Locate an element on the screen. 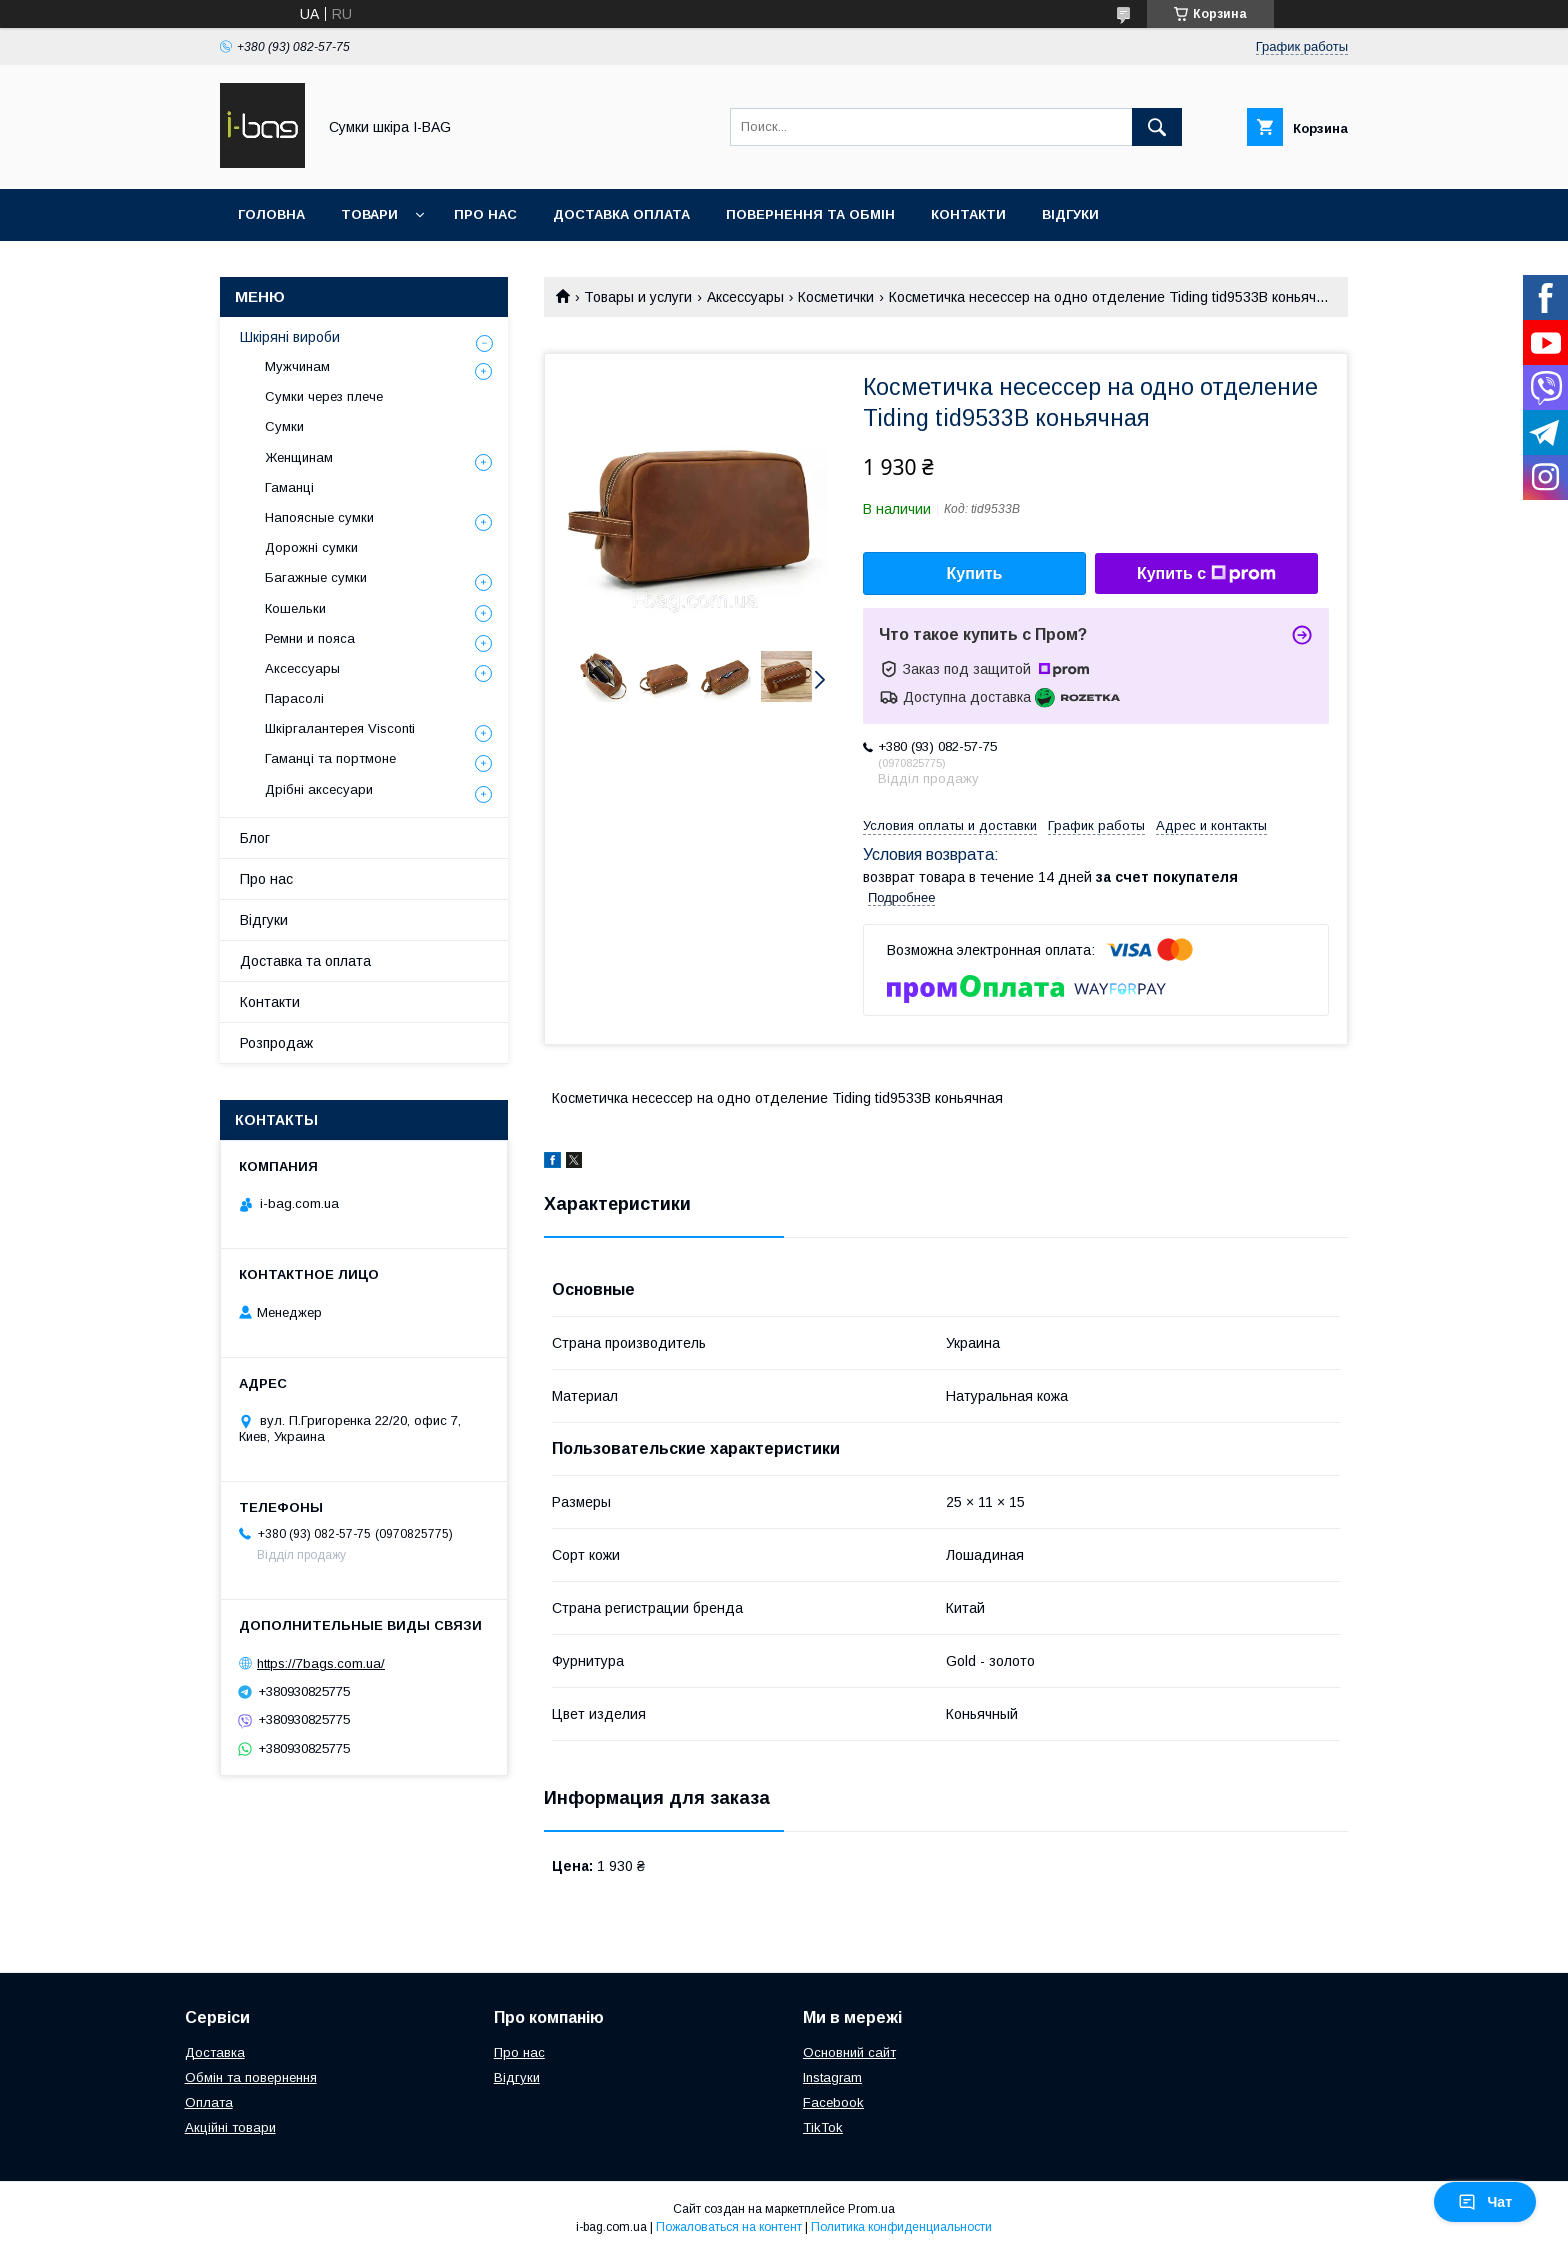 This screenshot has height=2254, width=1568. Дорожні сумки is located at coordinates (311, 547).